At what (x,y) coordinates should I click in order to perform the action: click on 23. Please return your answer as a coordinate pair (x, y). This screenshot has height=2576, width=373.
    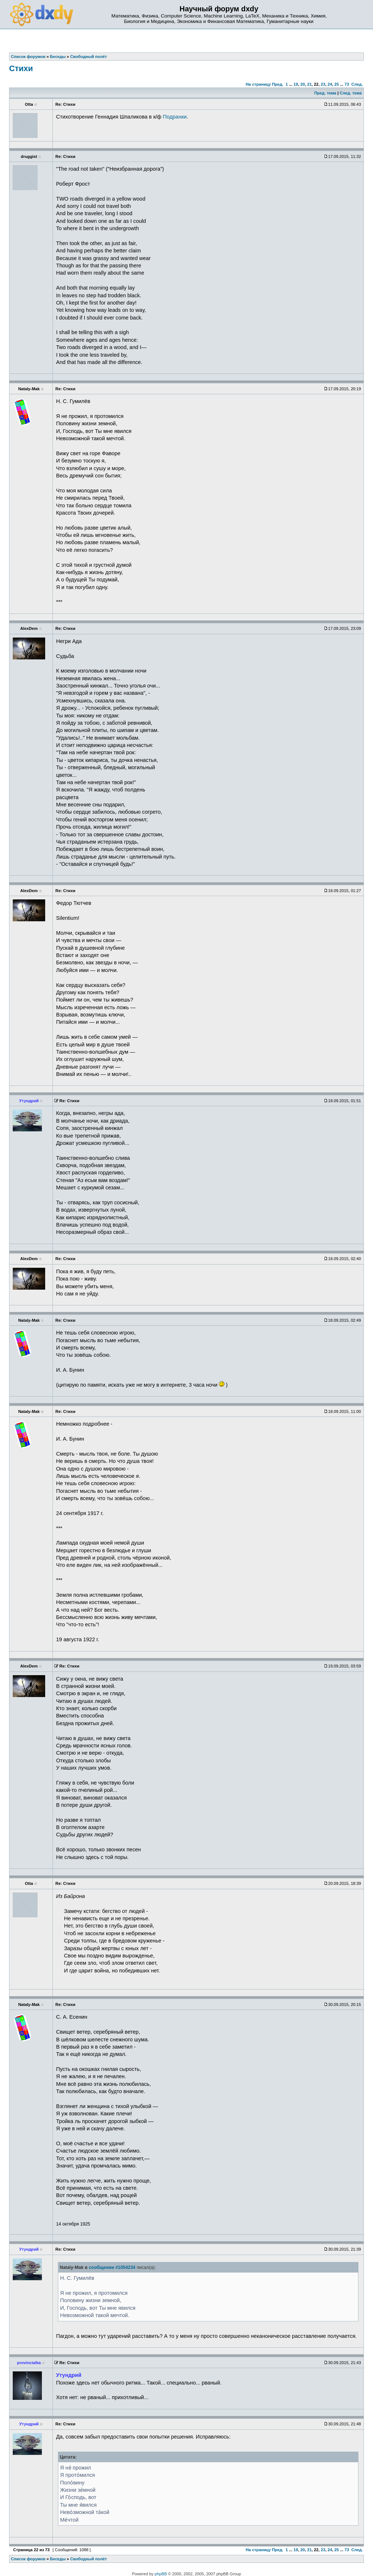
    Looking at the image, I should click on (323, 84).